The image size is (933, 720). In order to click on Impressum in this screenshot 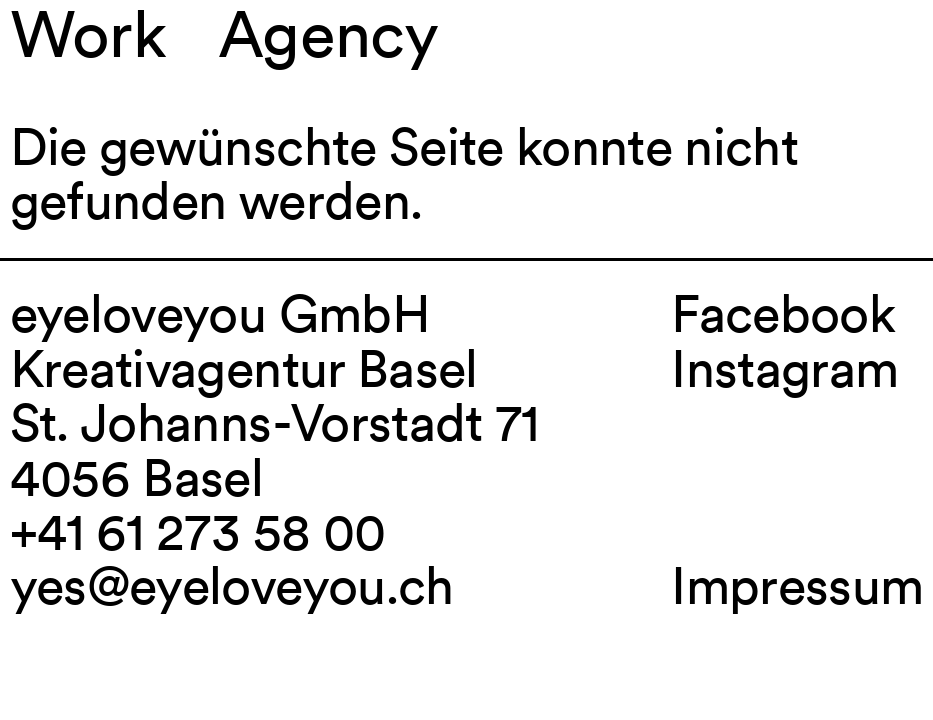, I will do `click(797, 585)`.